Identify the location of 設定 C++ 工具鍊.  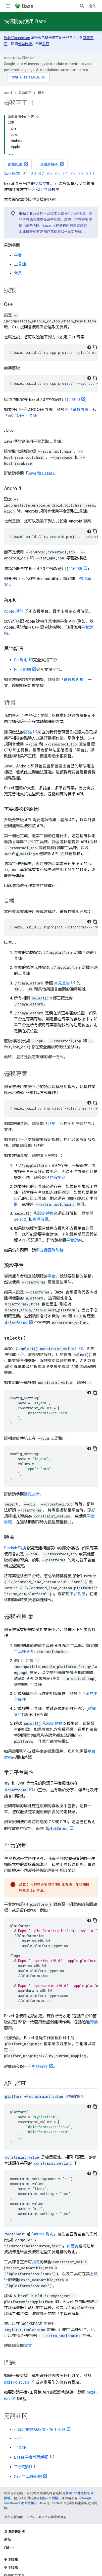
(22, 415).